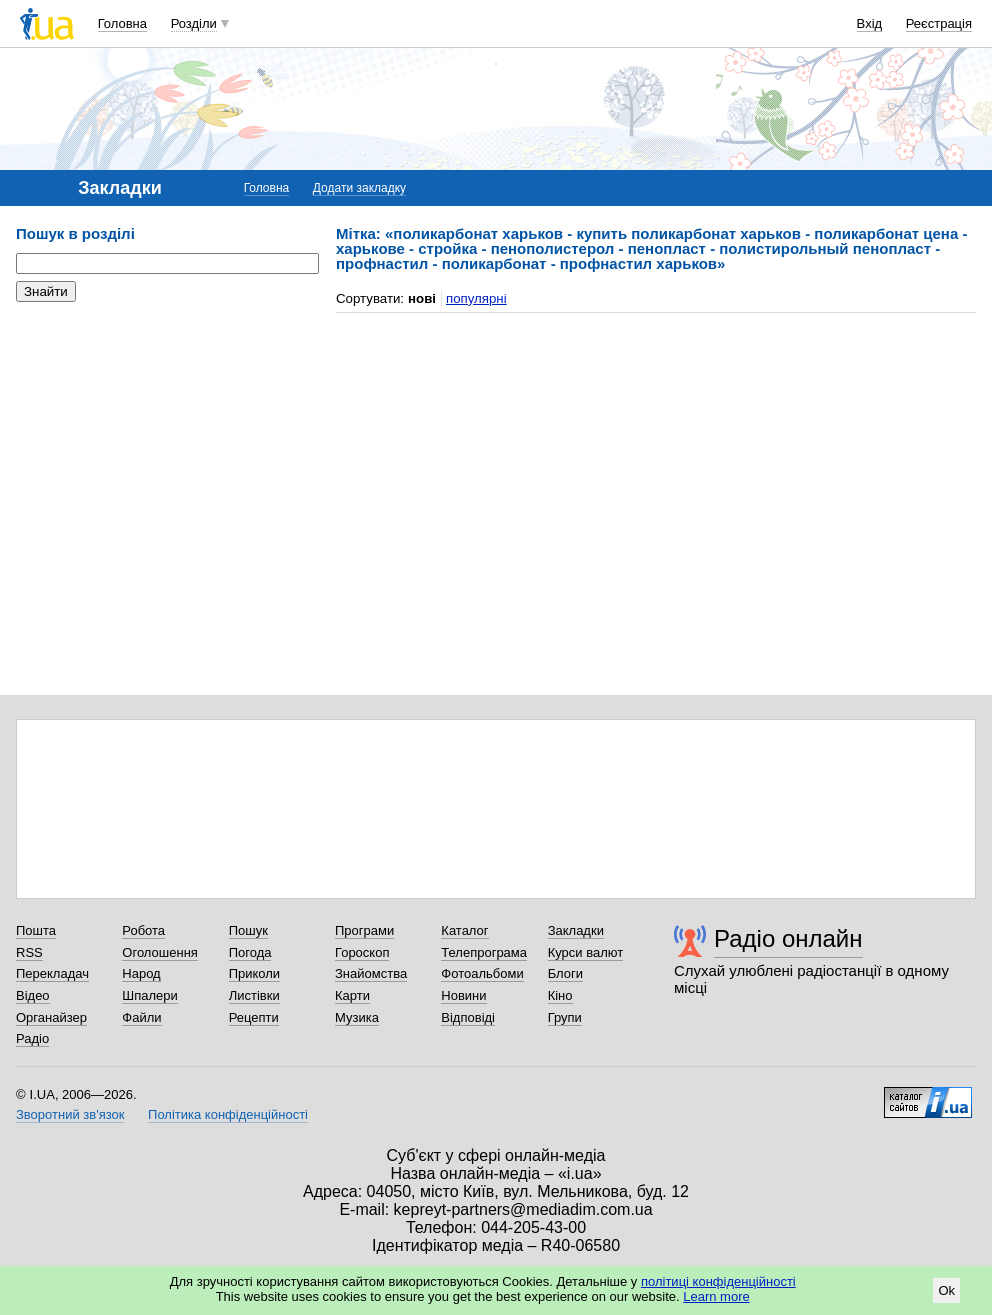 This screenshot has height=1315, width=992. I want to click on Музика, so click(357, 1017).